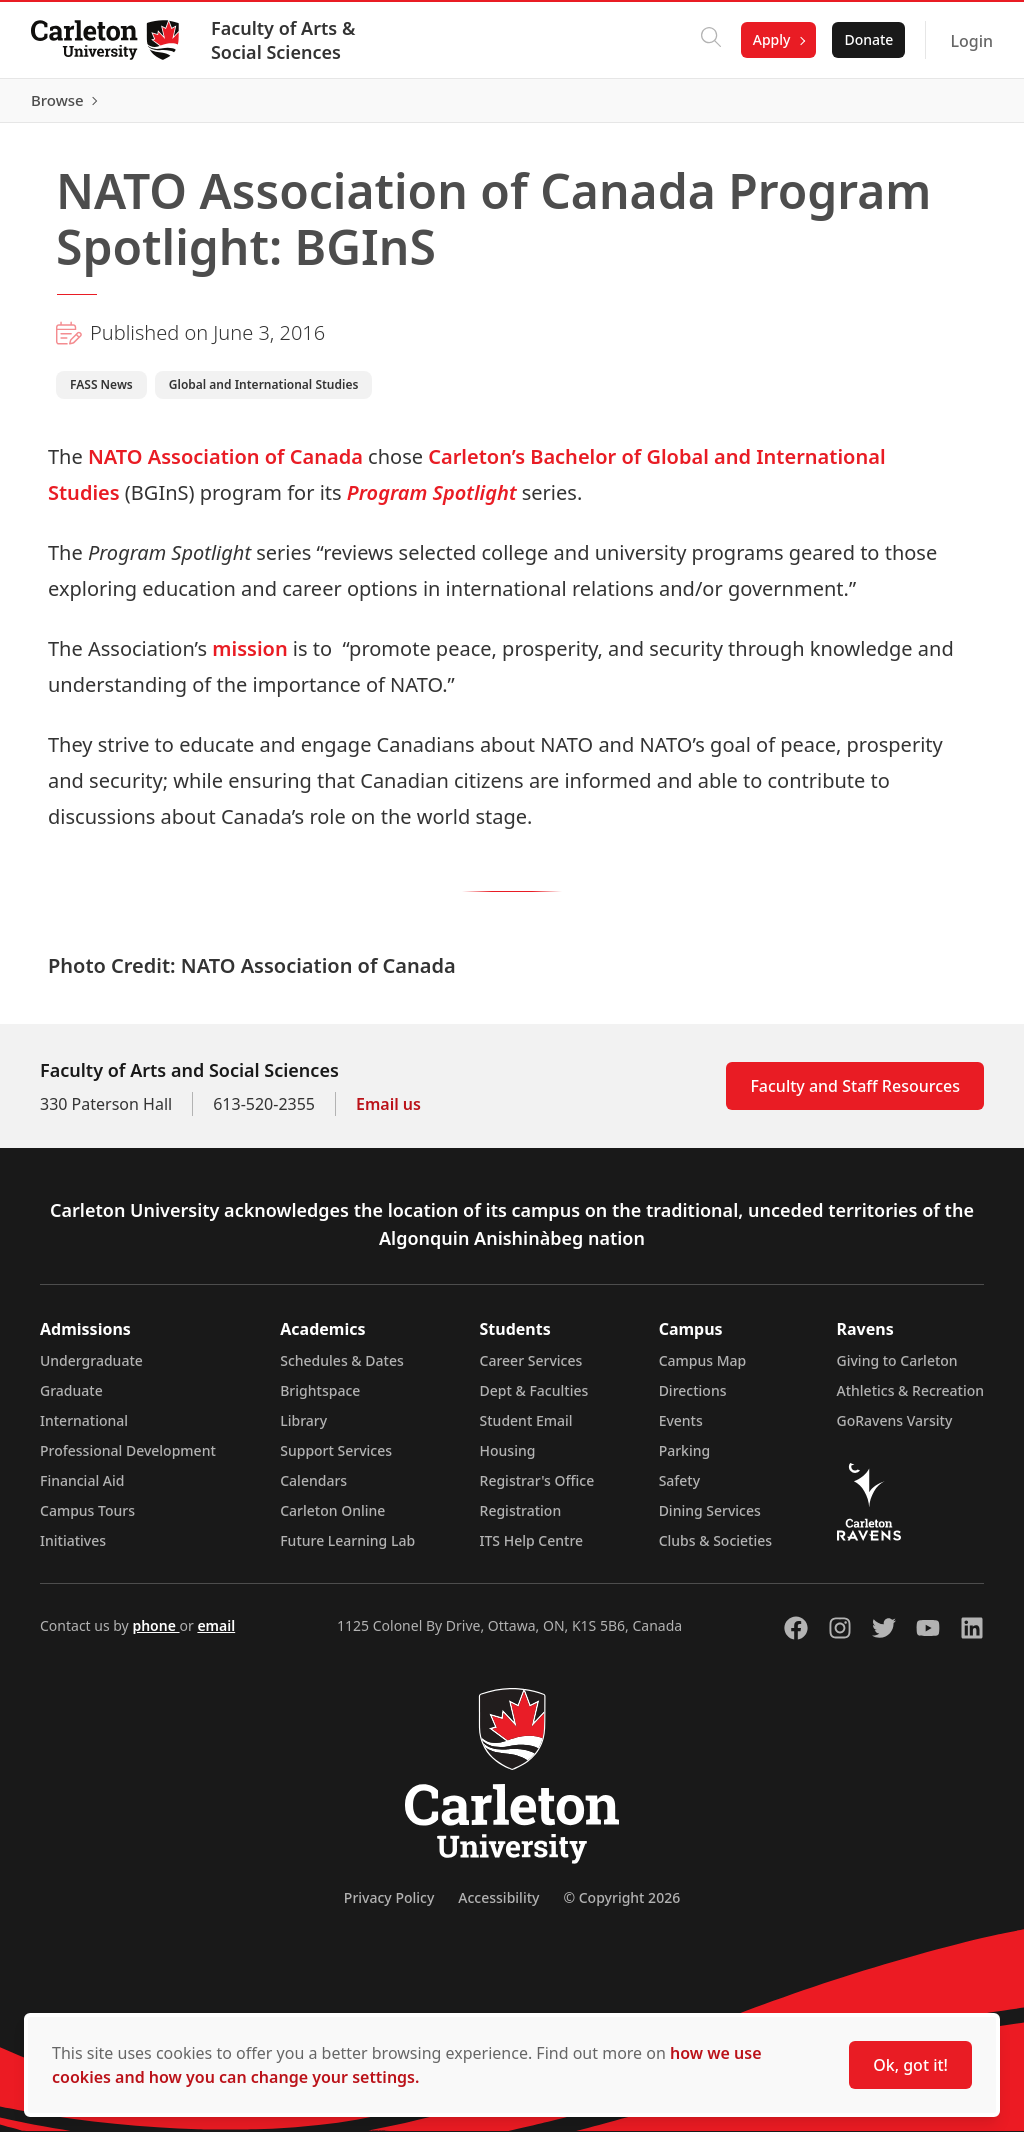 The height and width of the screenshot is (2141, 1024). Describe the element at coordinates (531, 1369) in the screenshot. I see `Career Services` at that location.